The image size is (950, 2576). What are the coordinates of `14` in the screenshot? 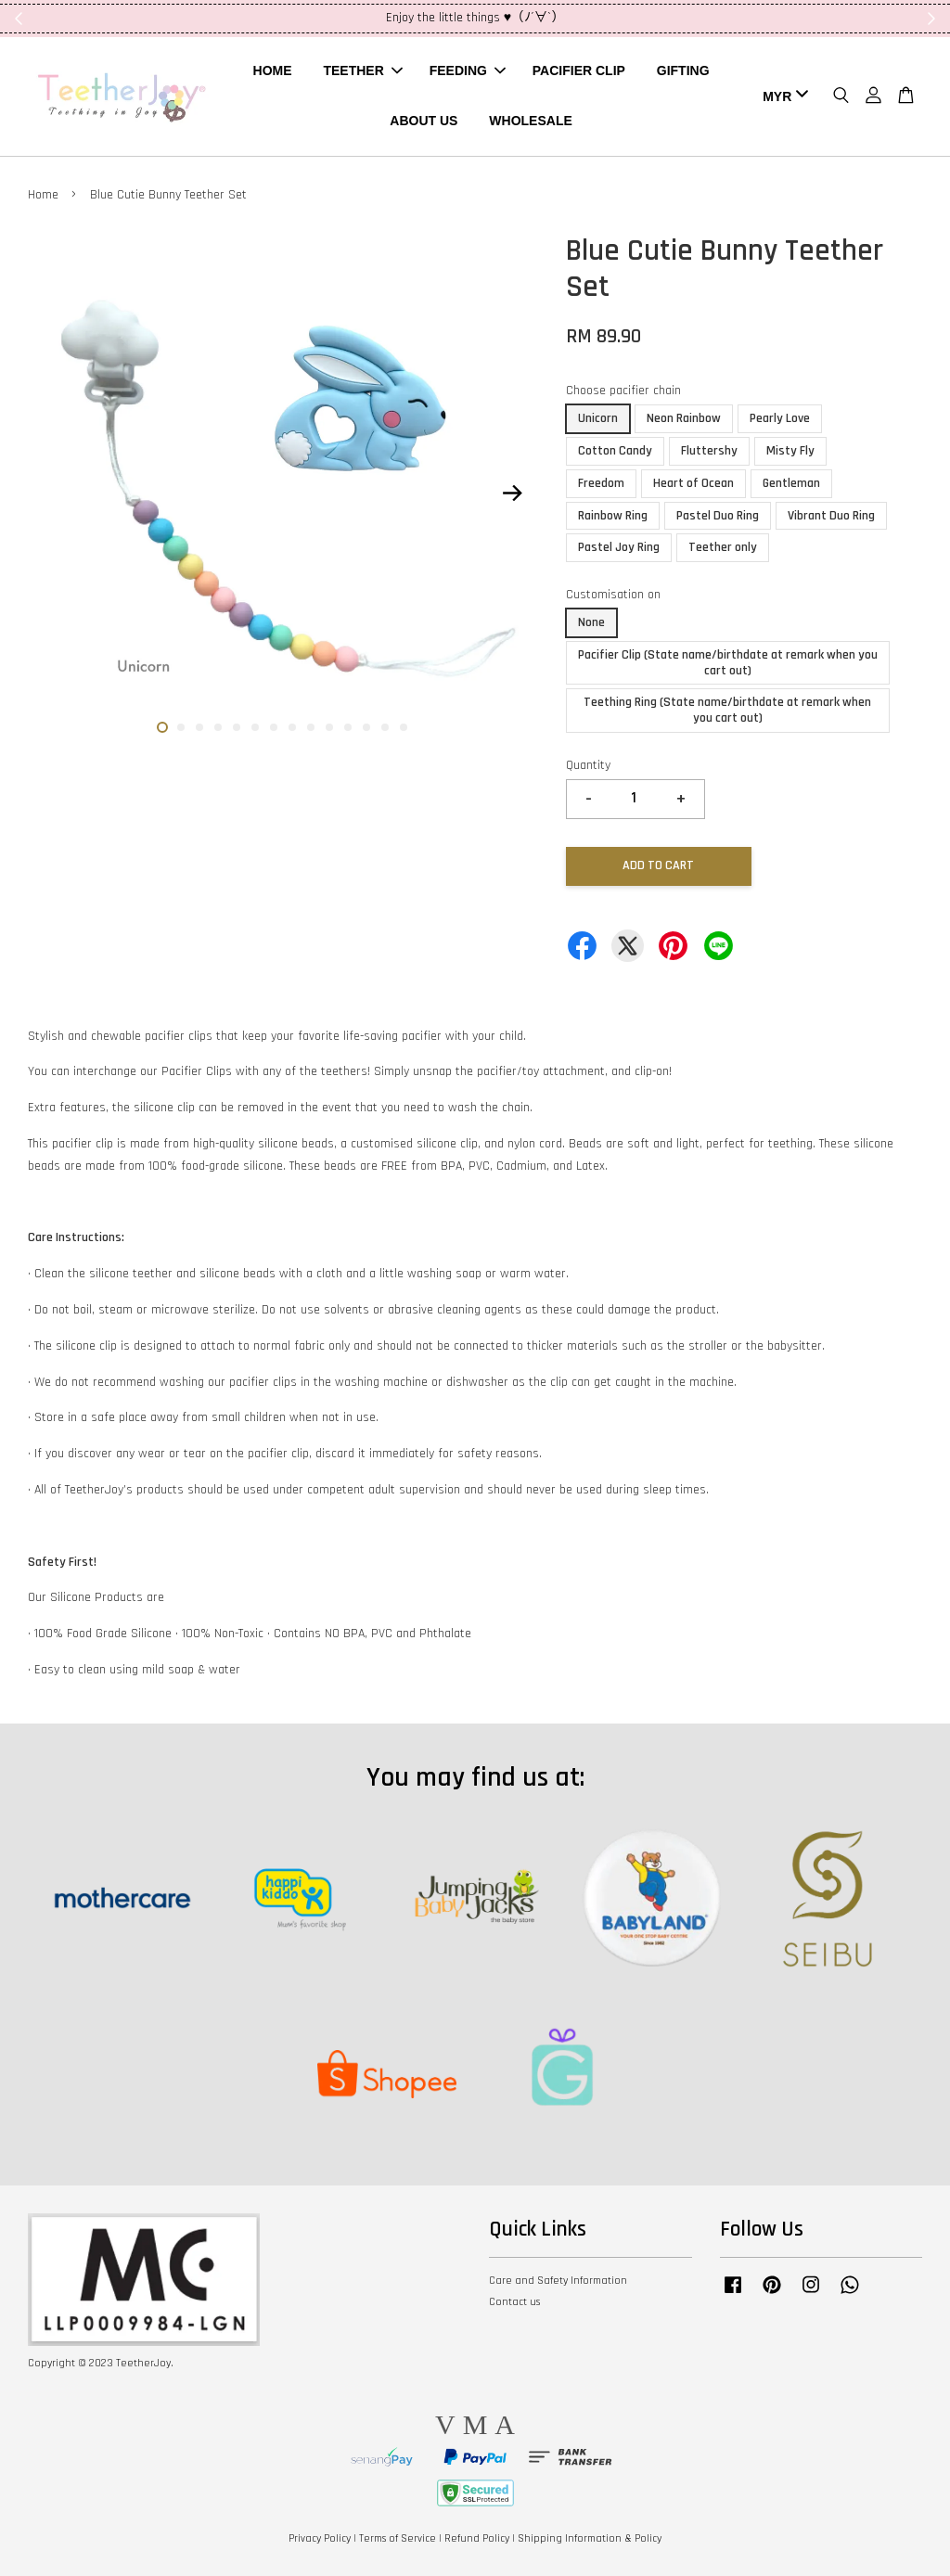 It's located at (403, 727).